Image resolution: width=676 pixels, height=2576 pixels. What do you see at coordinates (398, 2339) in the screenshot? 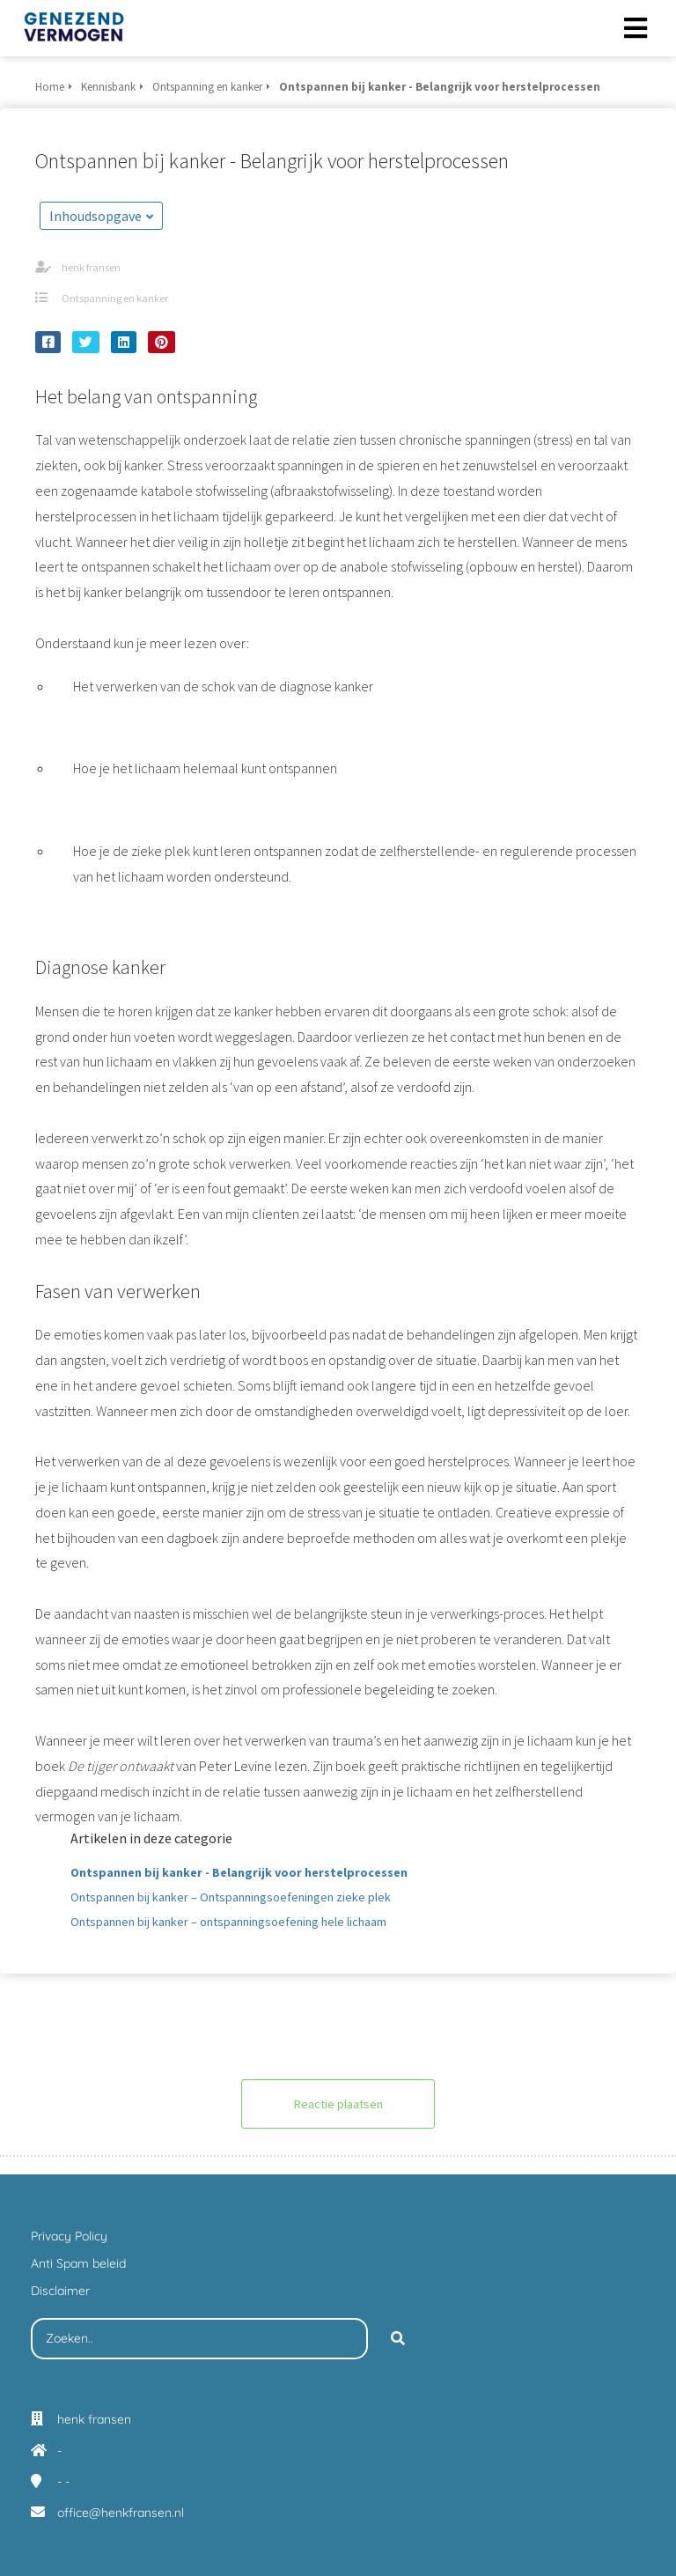
I see `[Search]` at bounding box center [398, 2339].